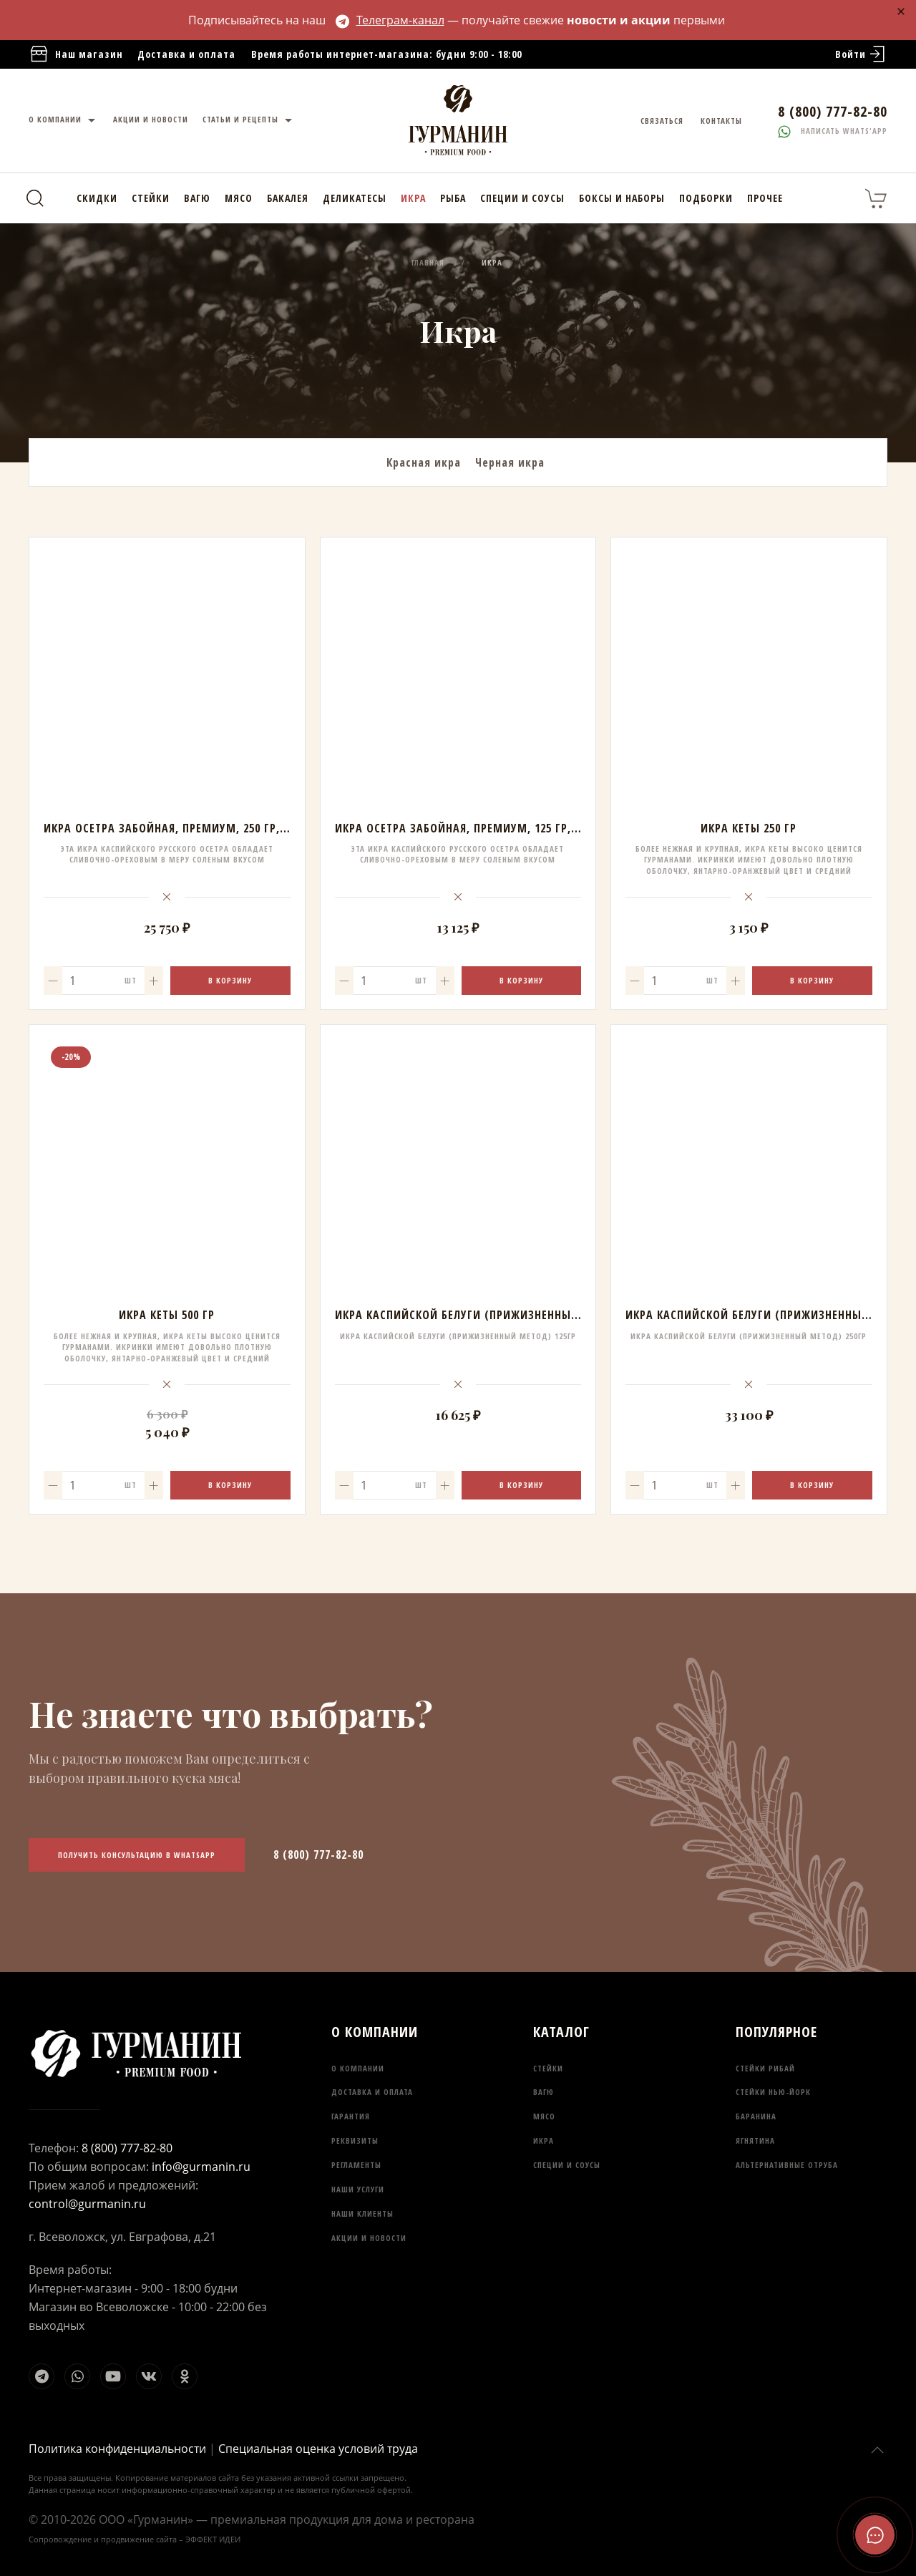 The image size is (916, 2576). What do you see at coordinates (287, 198) in the screenshot?
I see `Бакалея` at bounding box center [287, 198].